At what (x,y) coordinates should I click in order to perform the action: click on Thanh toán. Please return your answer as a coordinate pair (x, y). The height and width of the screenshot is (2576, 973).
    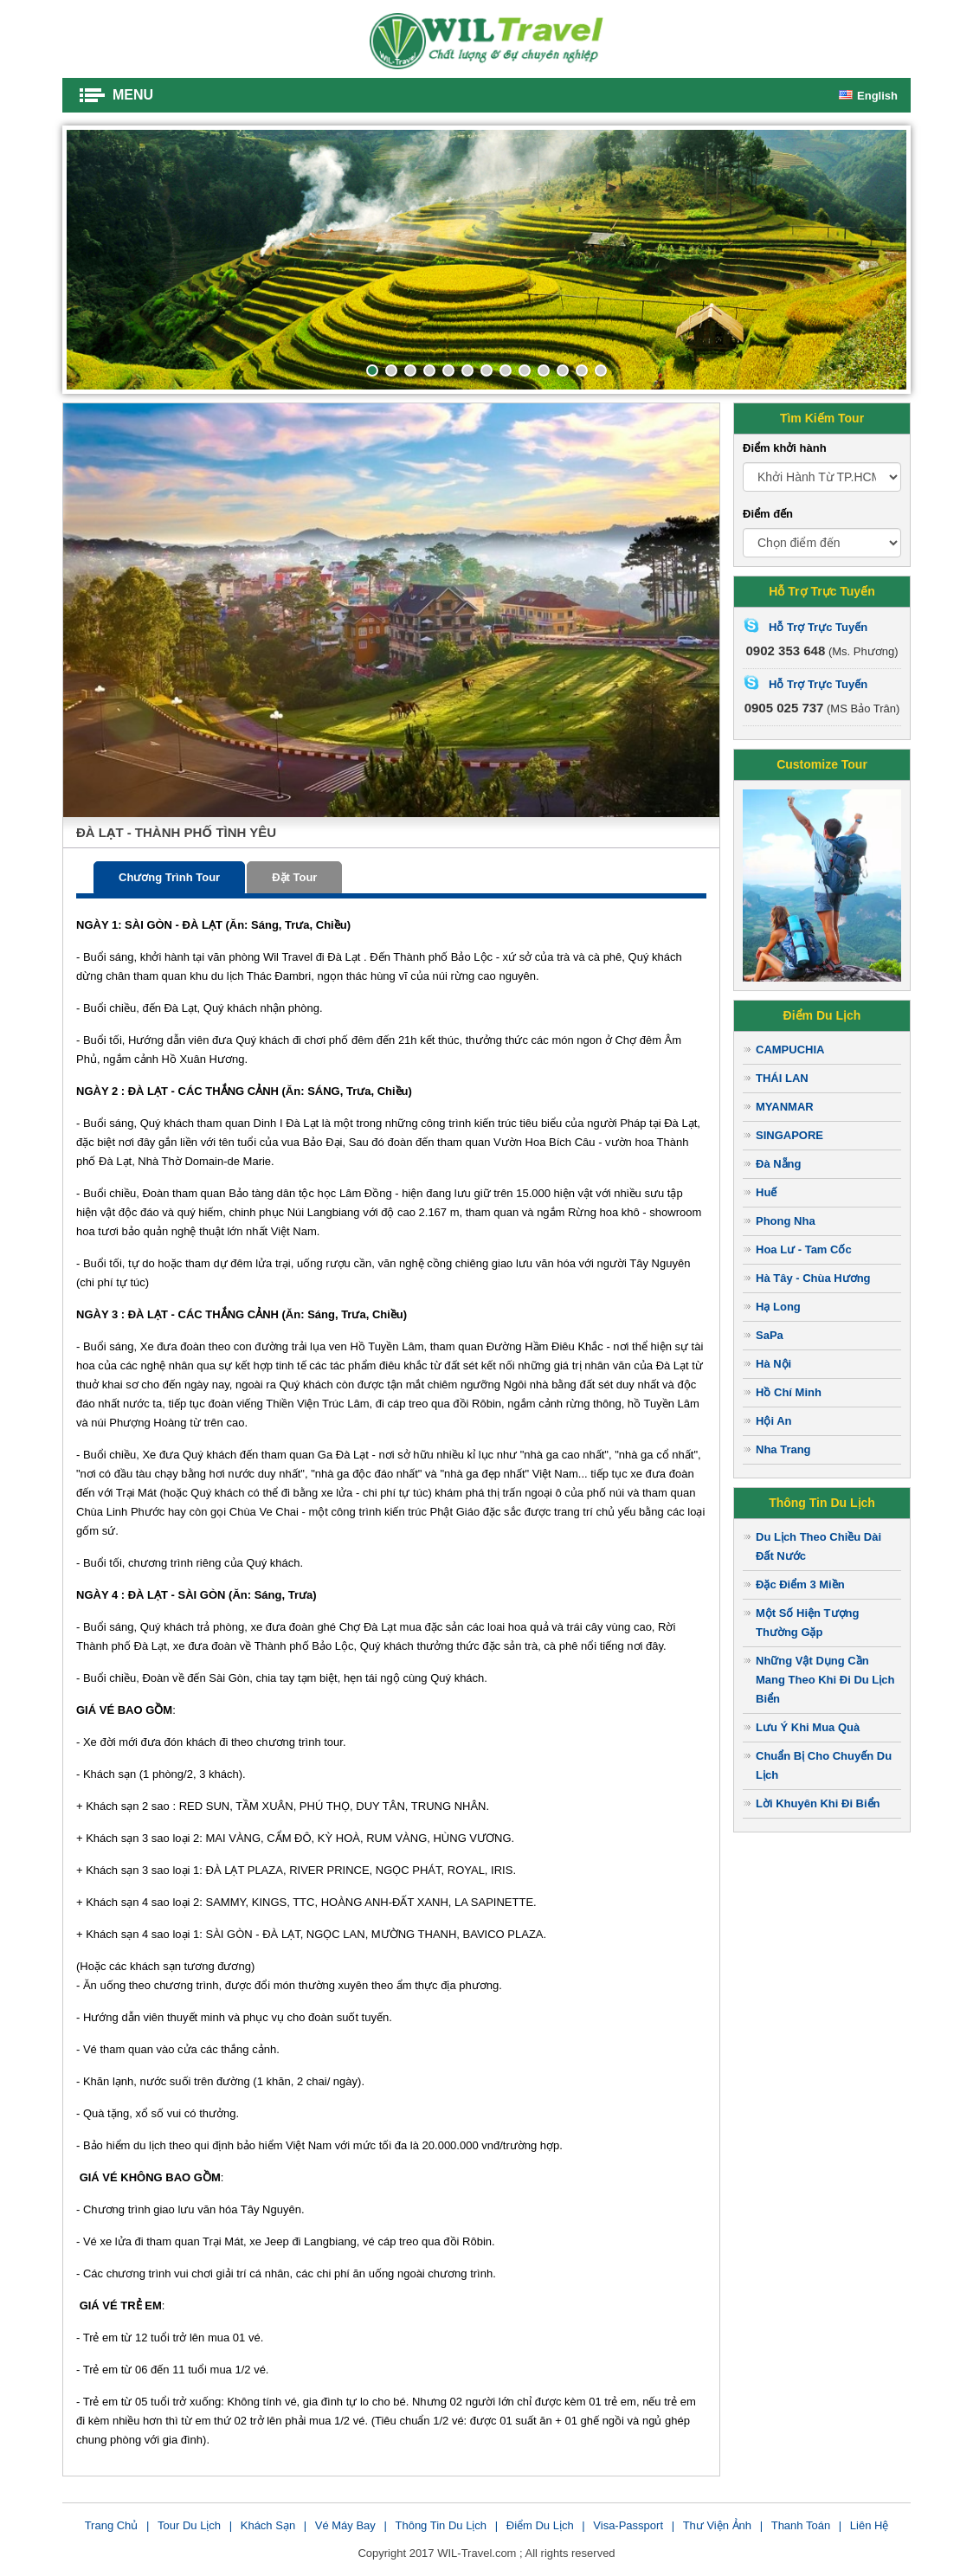
    Looking at the image, I should click on (800, 2525).